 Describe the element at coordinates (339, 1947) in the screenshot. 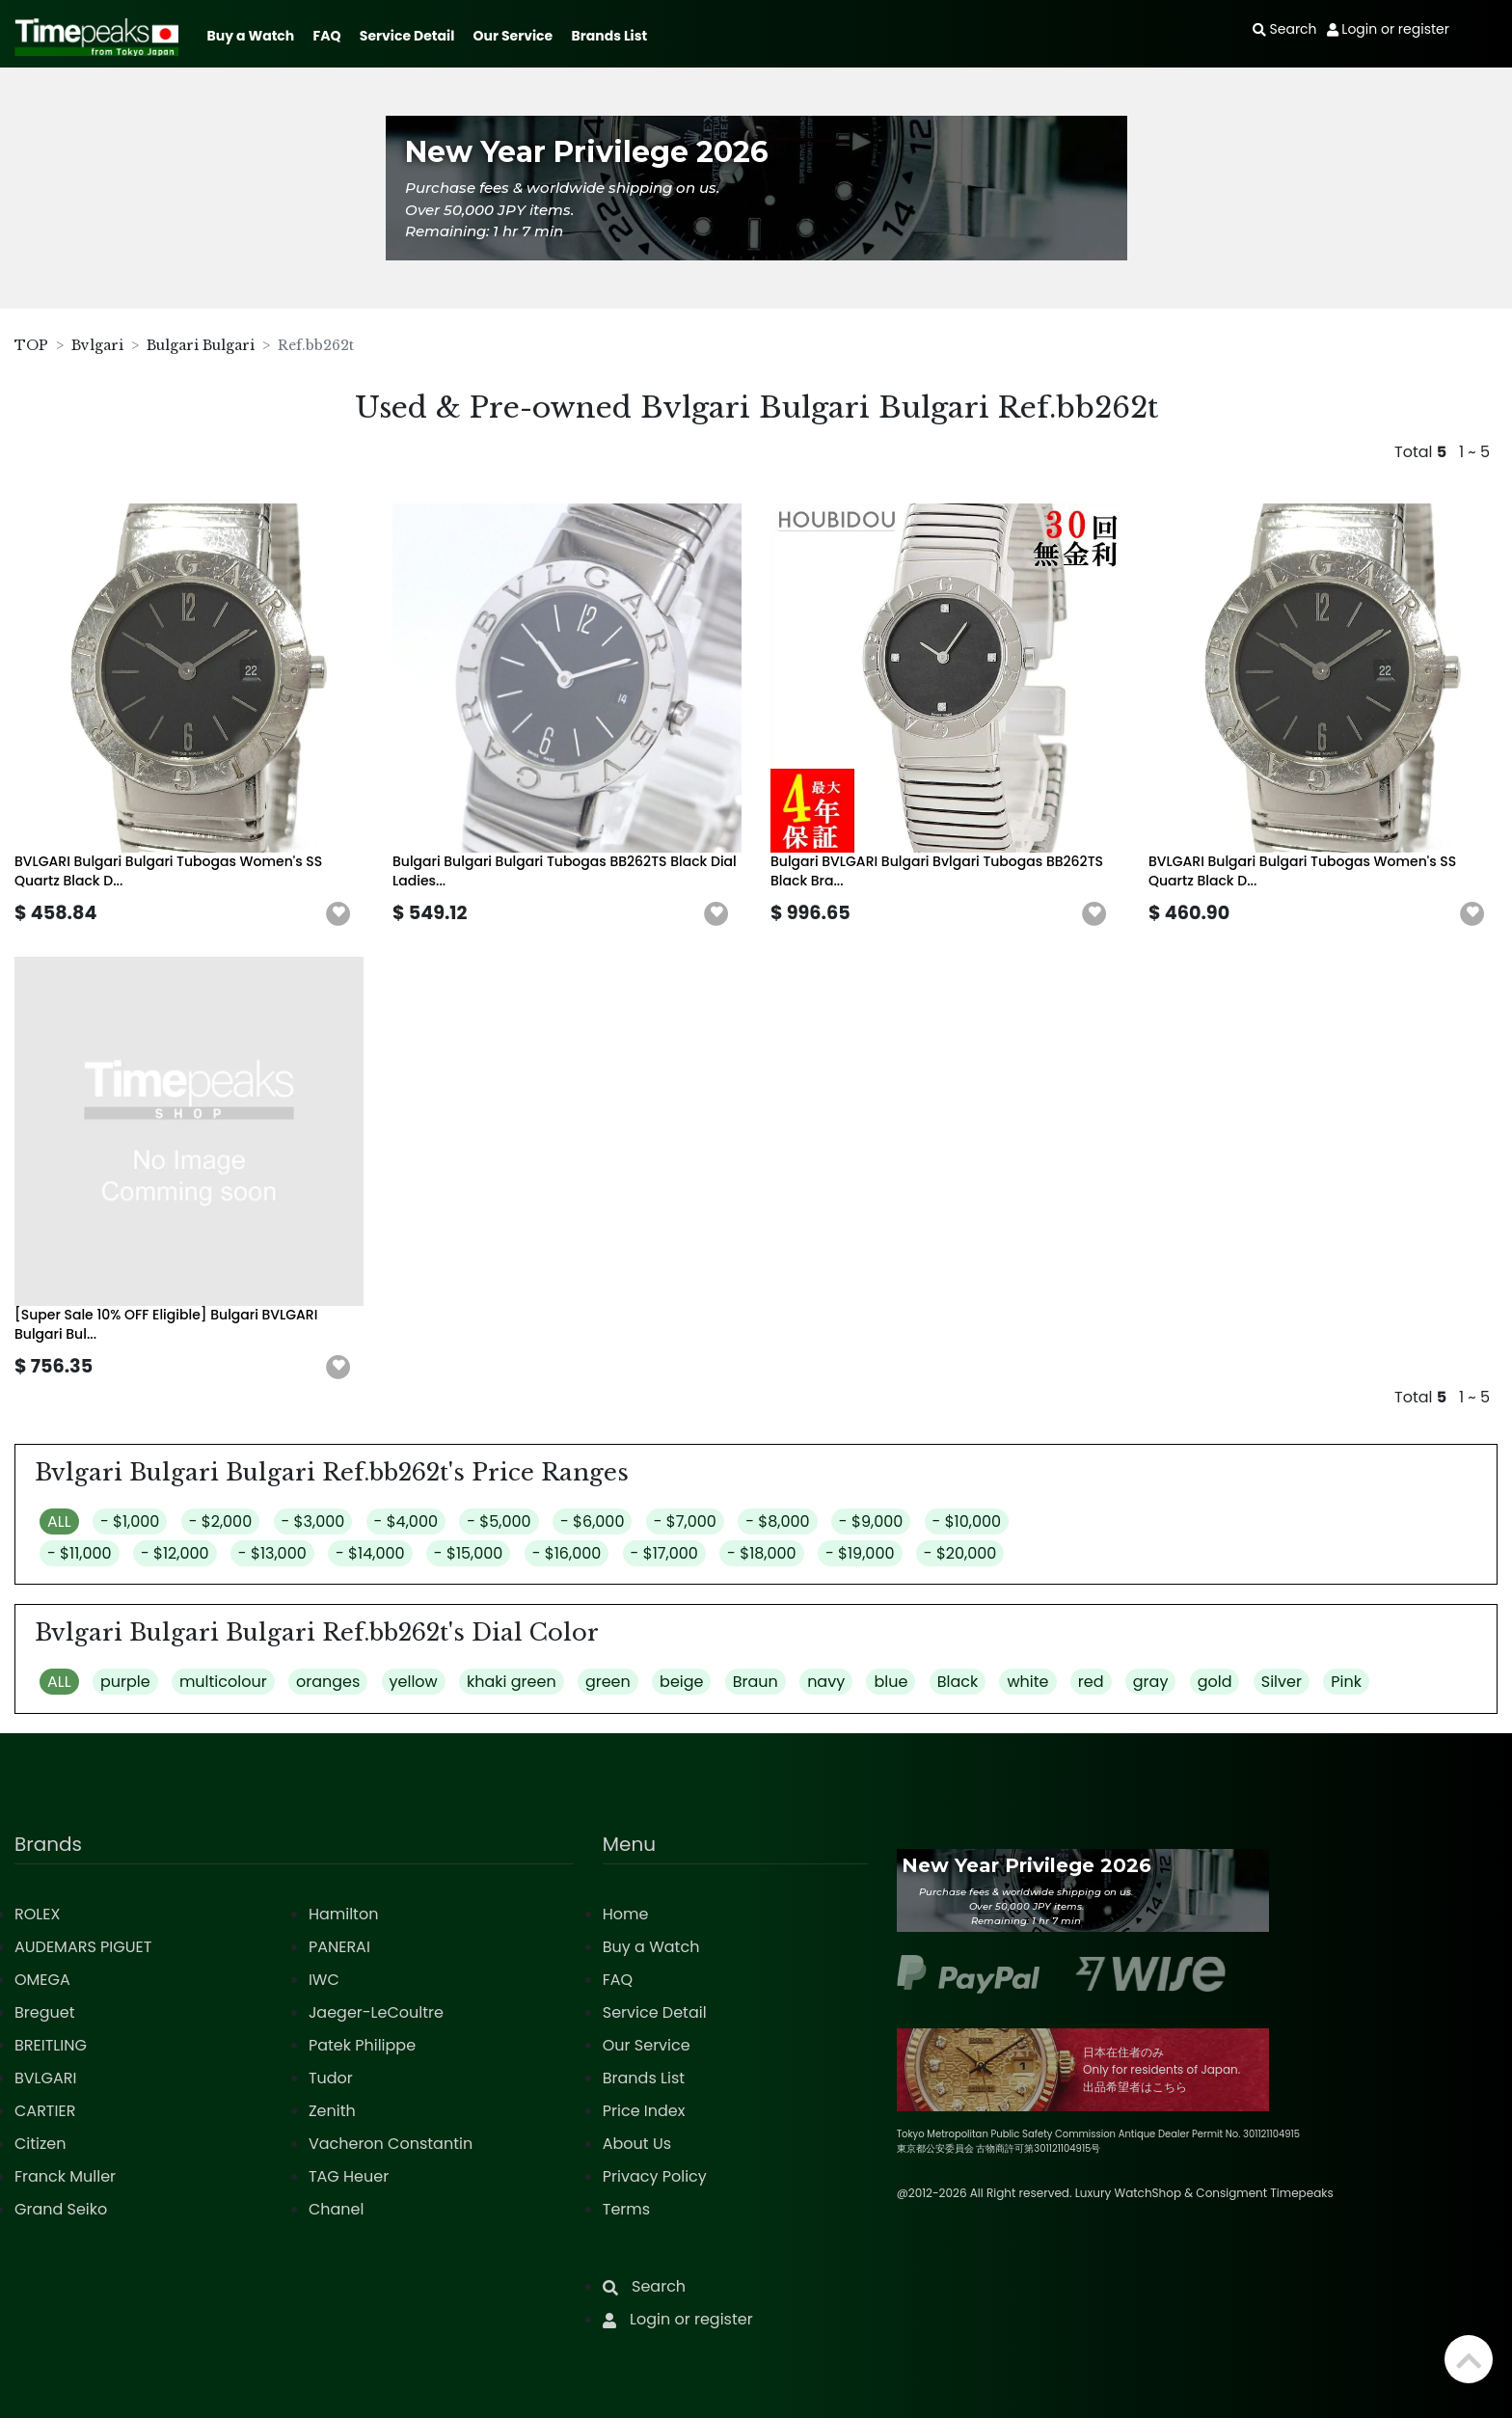

I see `PANERAI` at that location.